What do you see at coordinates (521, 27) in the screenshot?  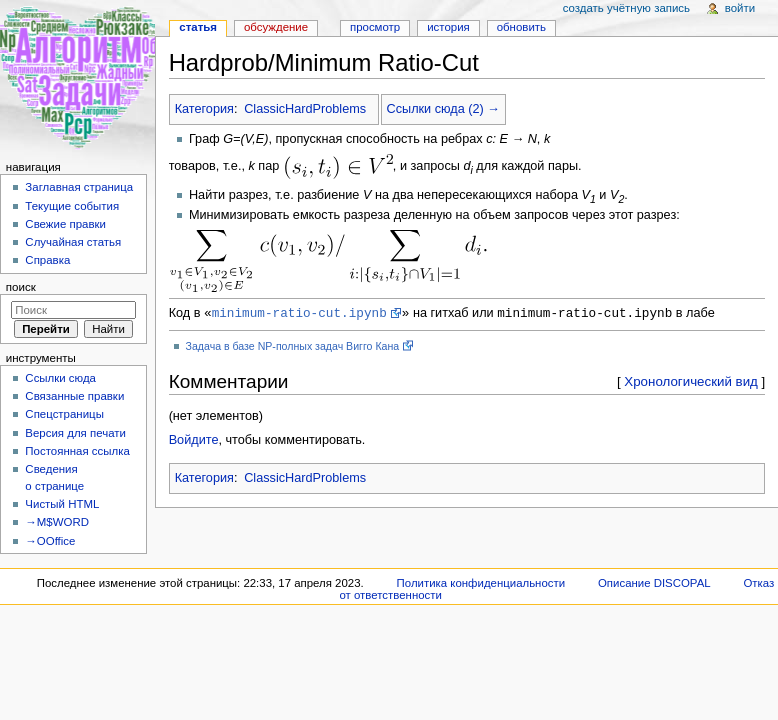 I see `Обновить` at bounding box center [521, 27].